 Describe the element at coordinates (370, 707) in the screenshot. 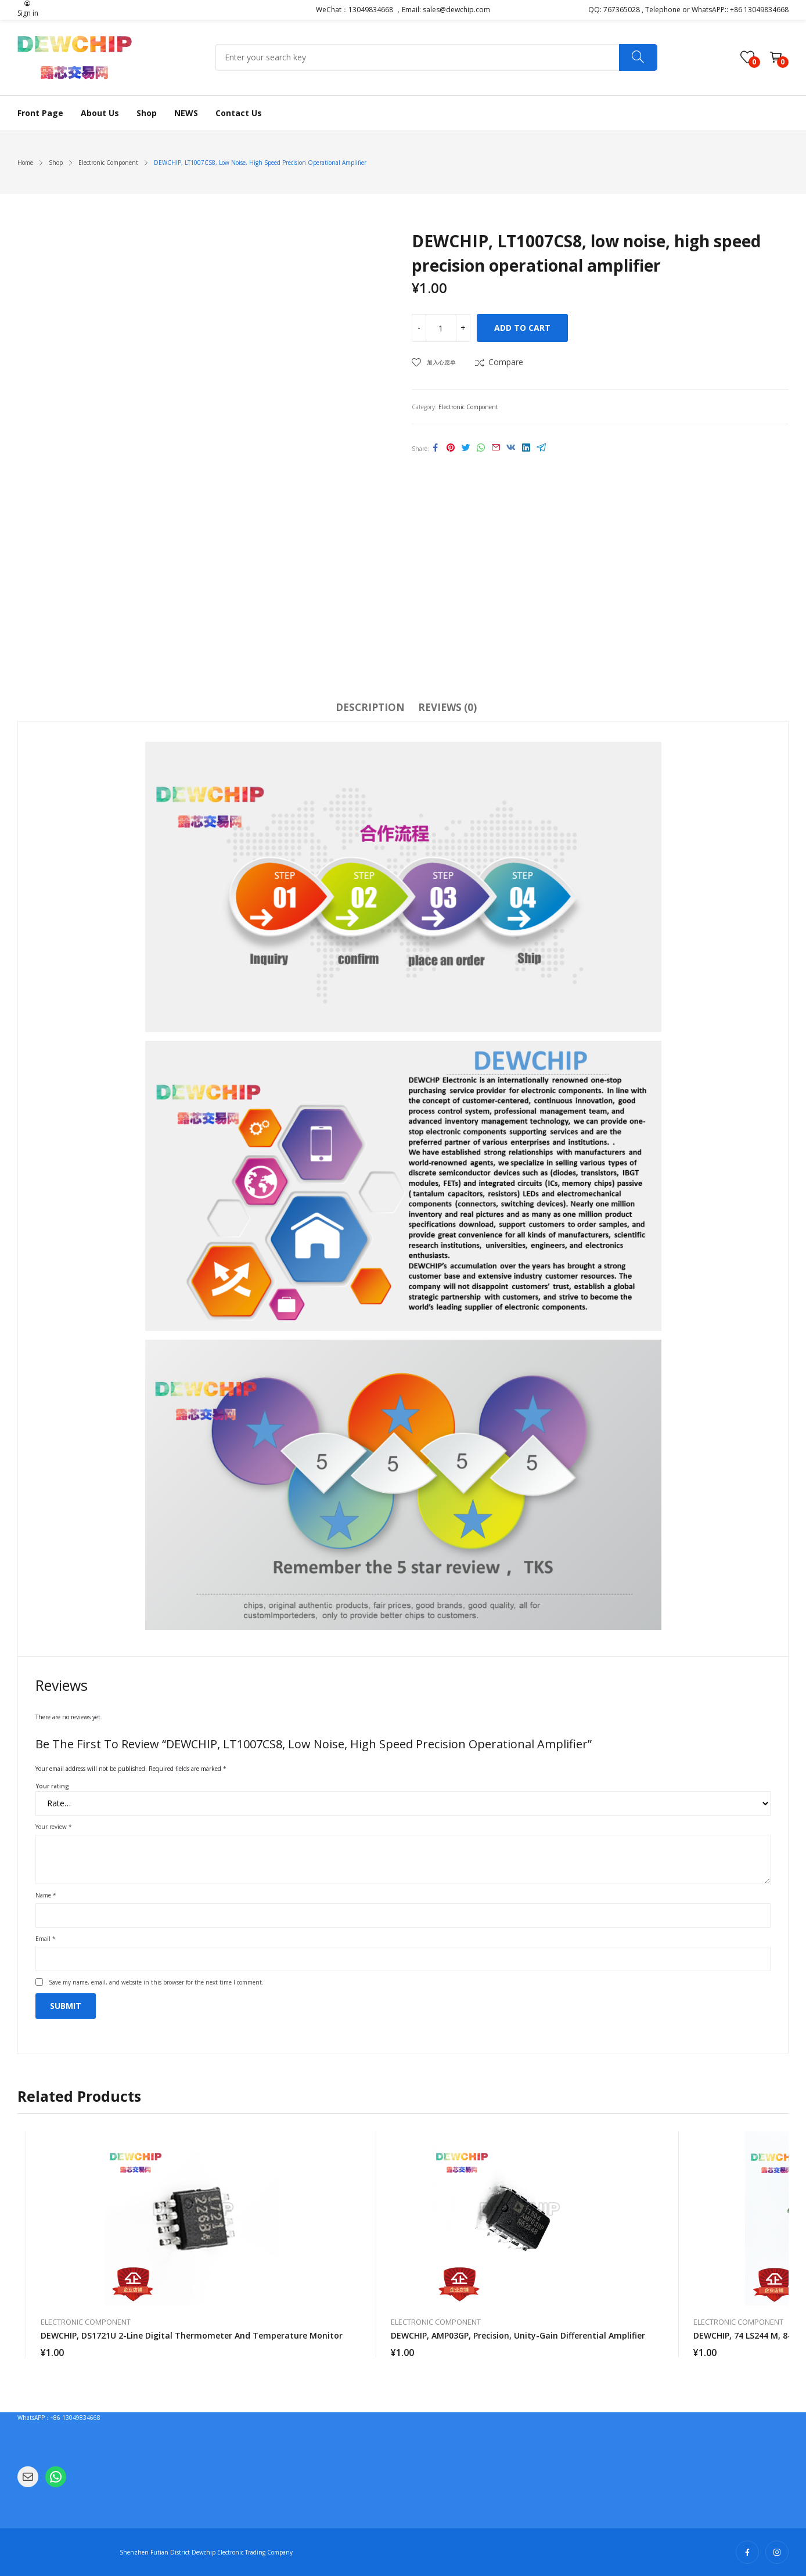

I see `Description` at that location.